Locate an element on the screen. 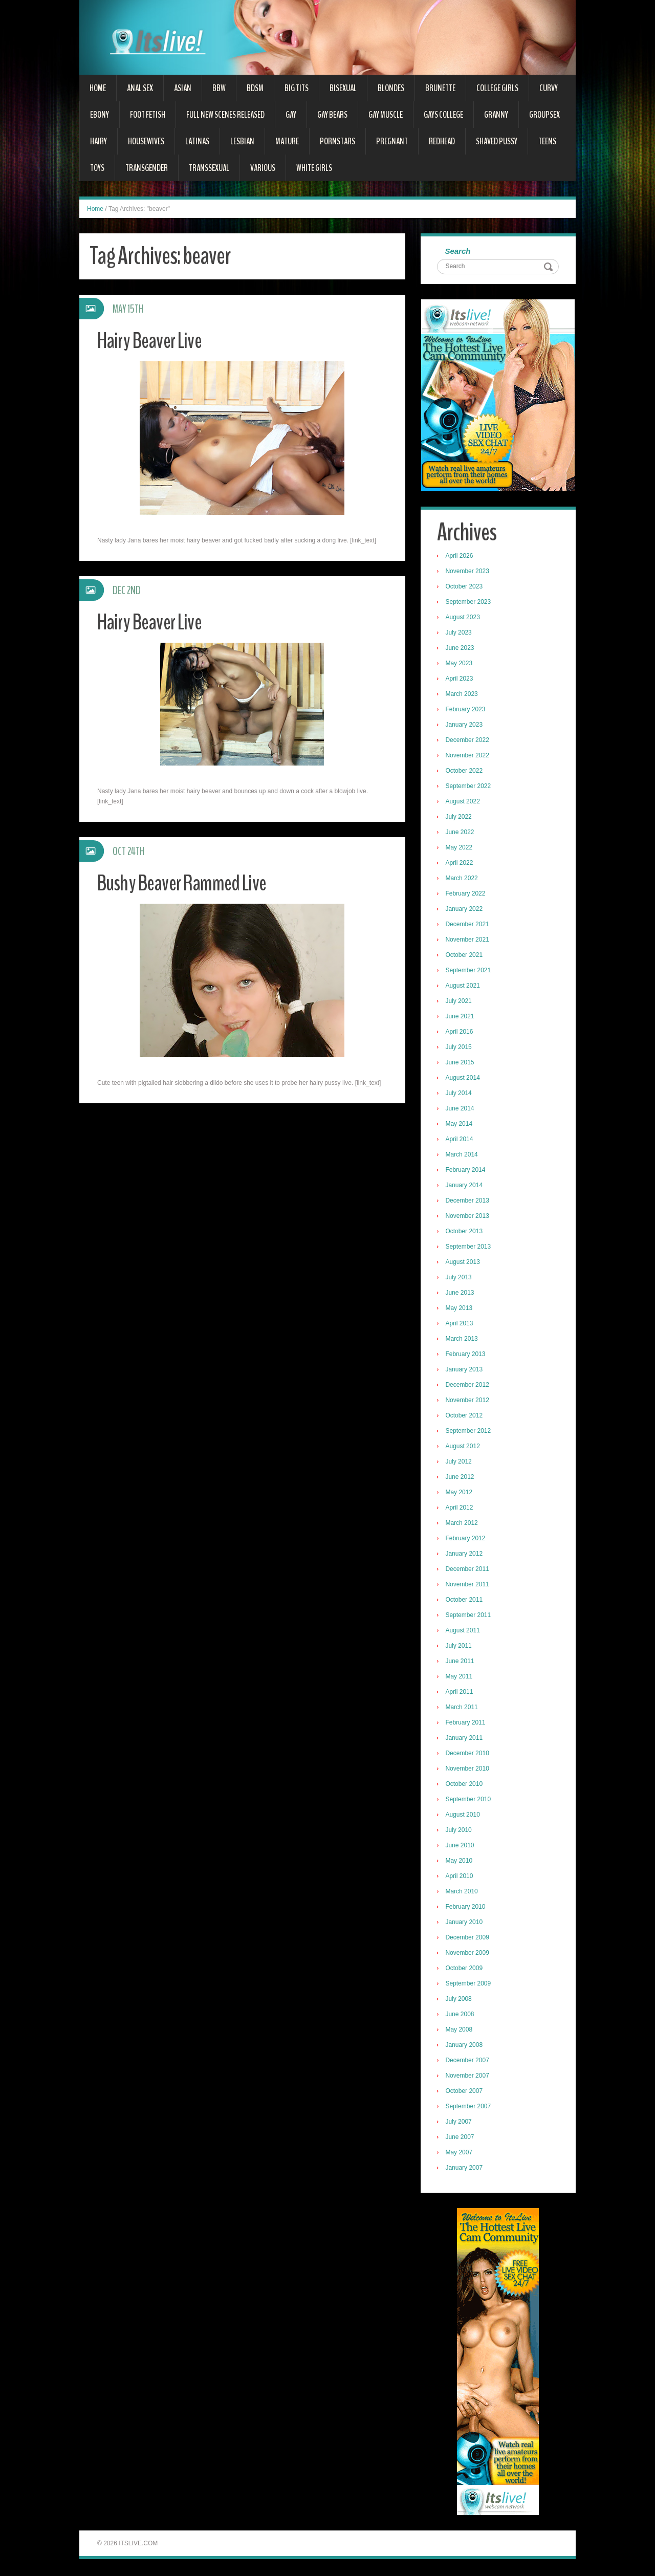 The width and height of the screenshot is (655, 2576). March 2014 is located at coordinates (463, 1155).